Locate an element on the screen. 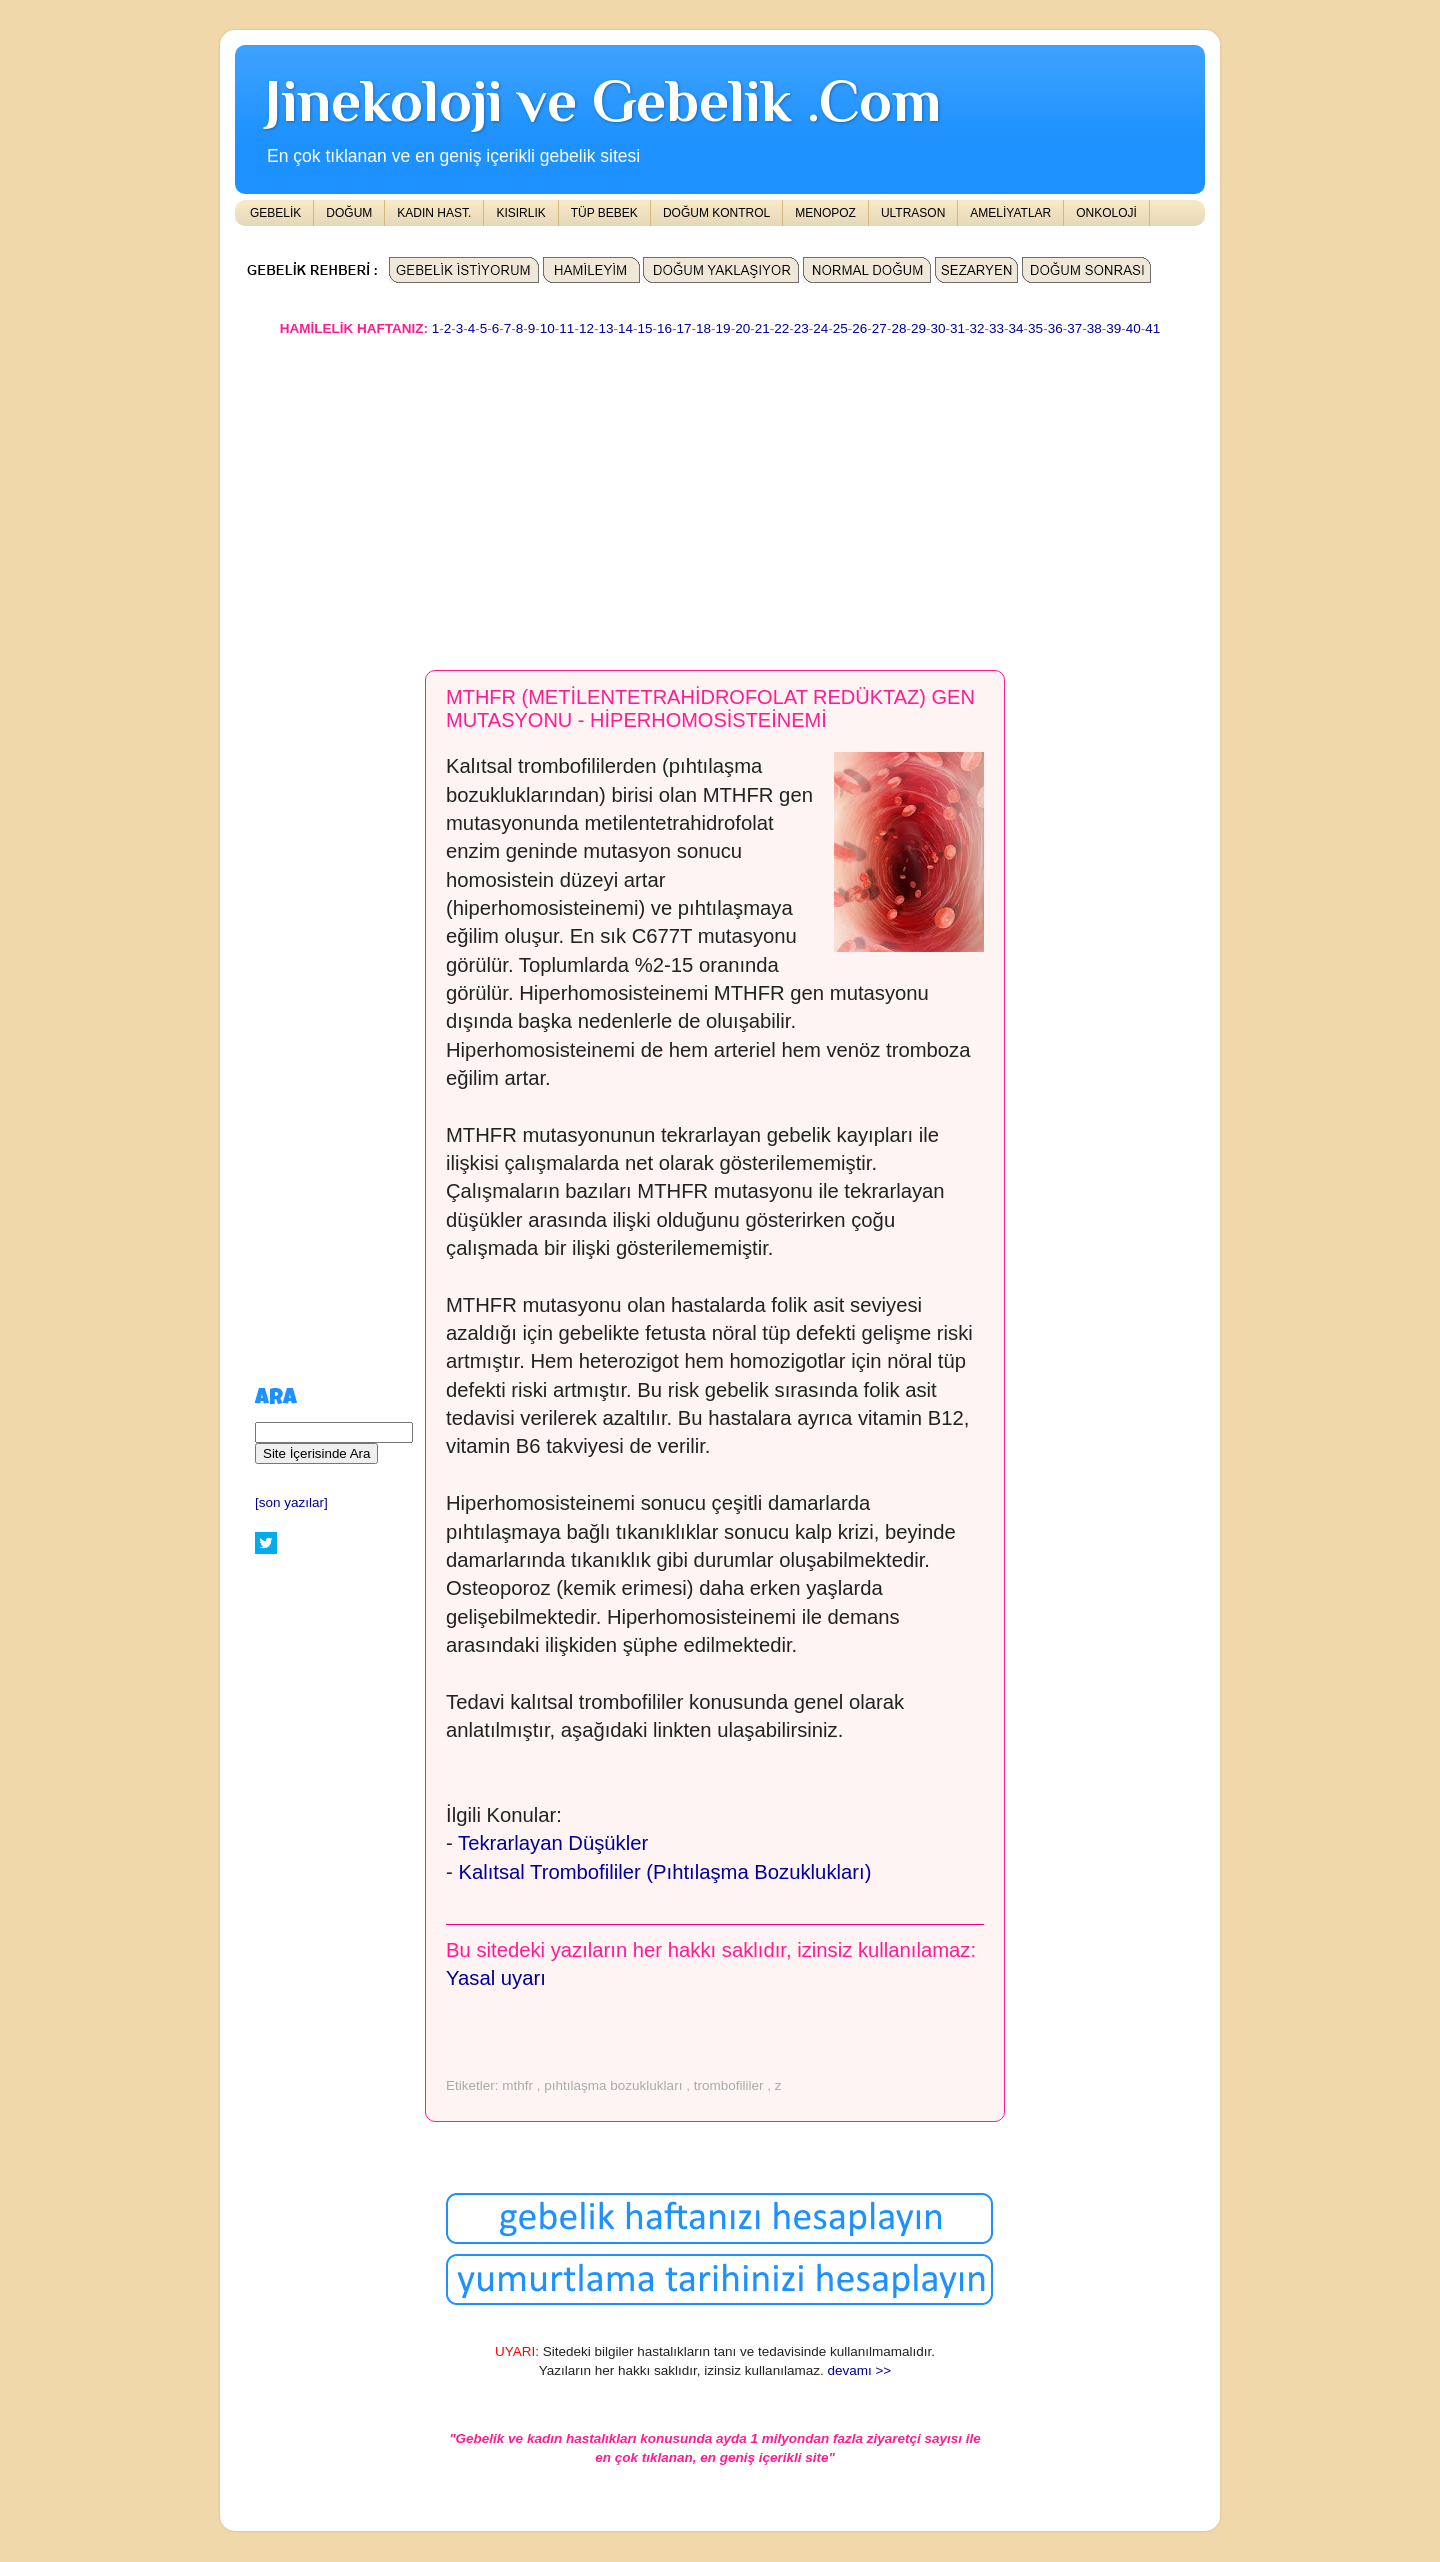  21 is located at coordinates (762, 328).